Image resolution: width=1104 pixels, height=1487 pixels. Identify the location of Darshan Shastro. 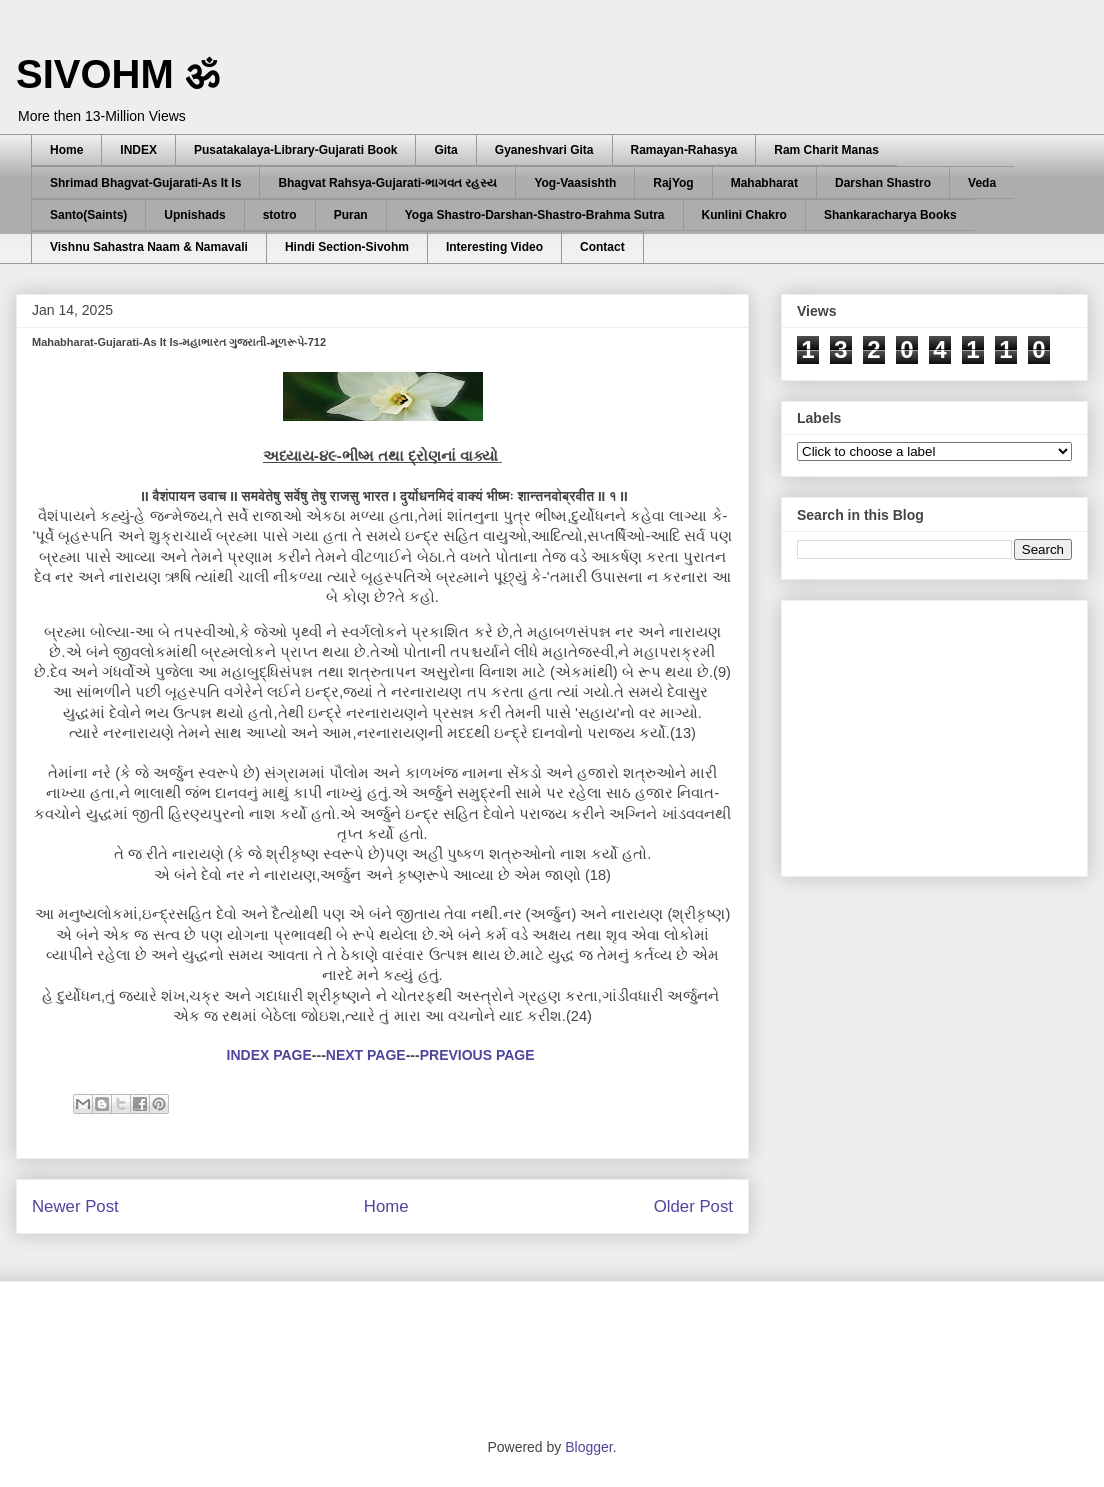
(883, 183).